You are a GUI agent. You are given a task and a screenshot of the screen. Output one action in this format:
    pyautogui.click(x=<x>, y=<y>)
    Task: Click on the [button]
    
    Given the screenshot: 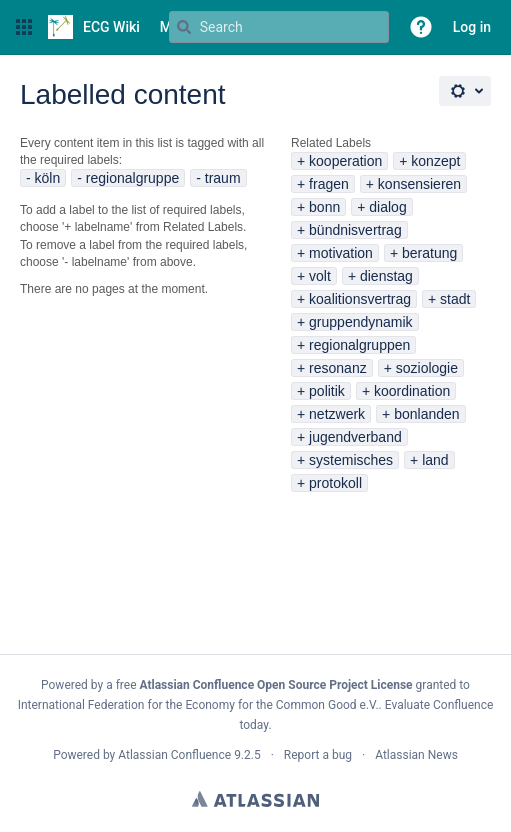 What is the action you would take?
    pyautogui.click(x=24, y=27)
    